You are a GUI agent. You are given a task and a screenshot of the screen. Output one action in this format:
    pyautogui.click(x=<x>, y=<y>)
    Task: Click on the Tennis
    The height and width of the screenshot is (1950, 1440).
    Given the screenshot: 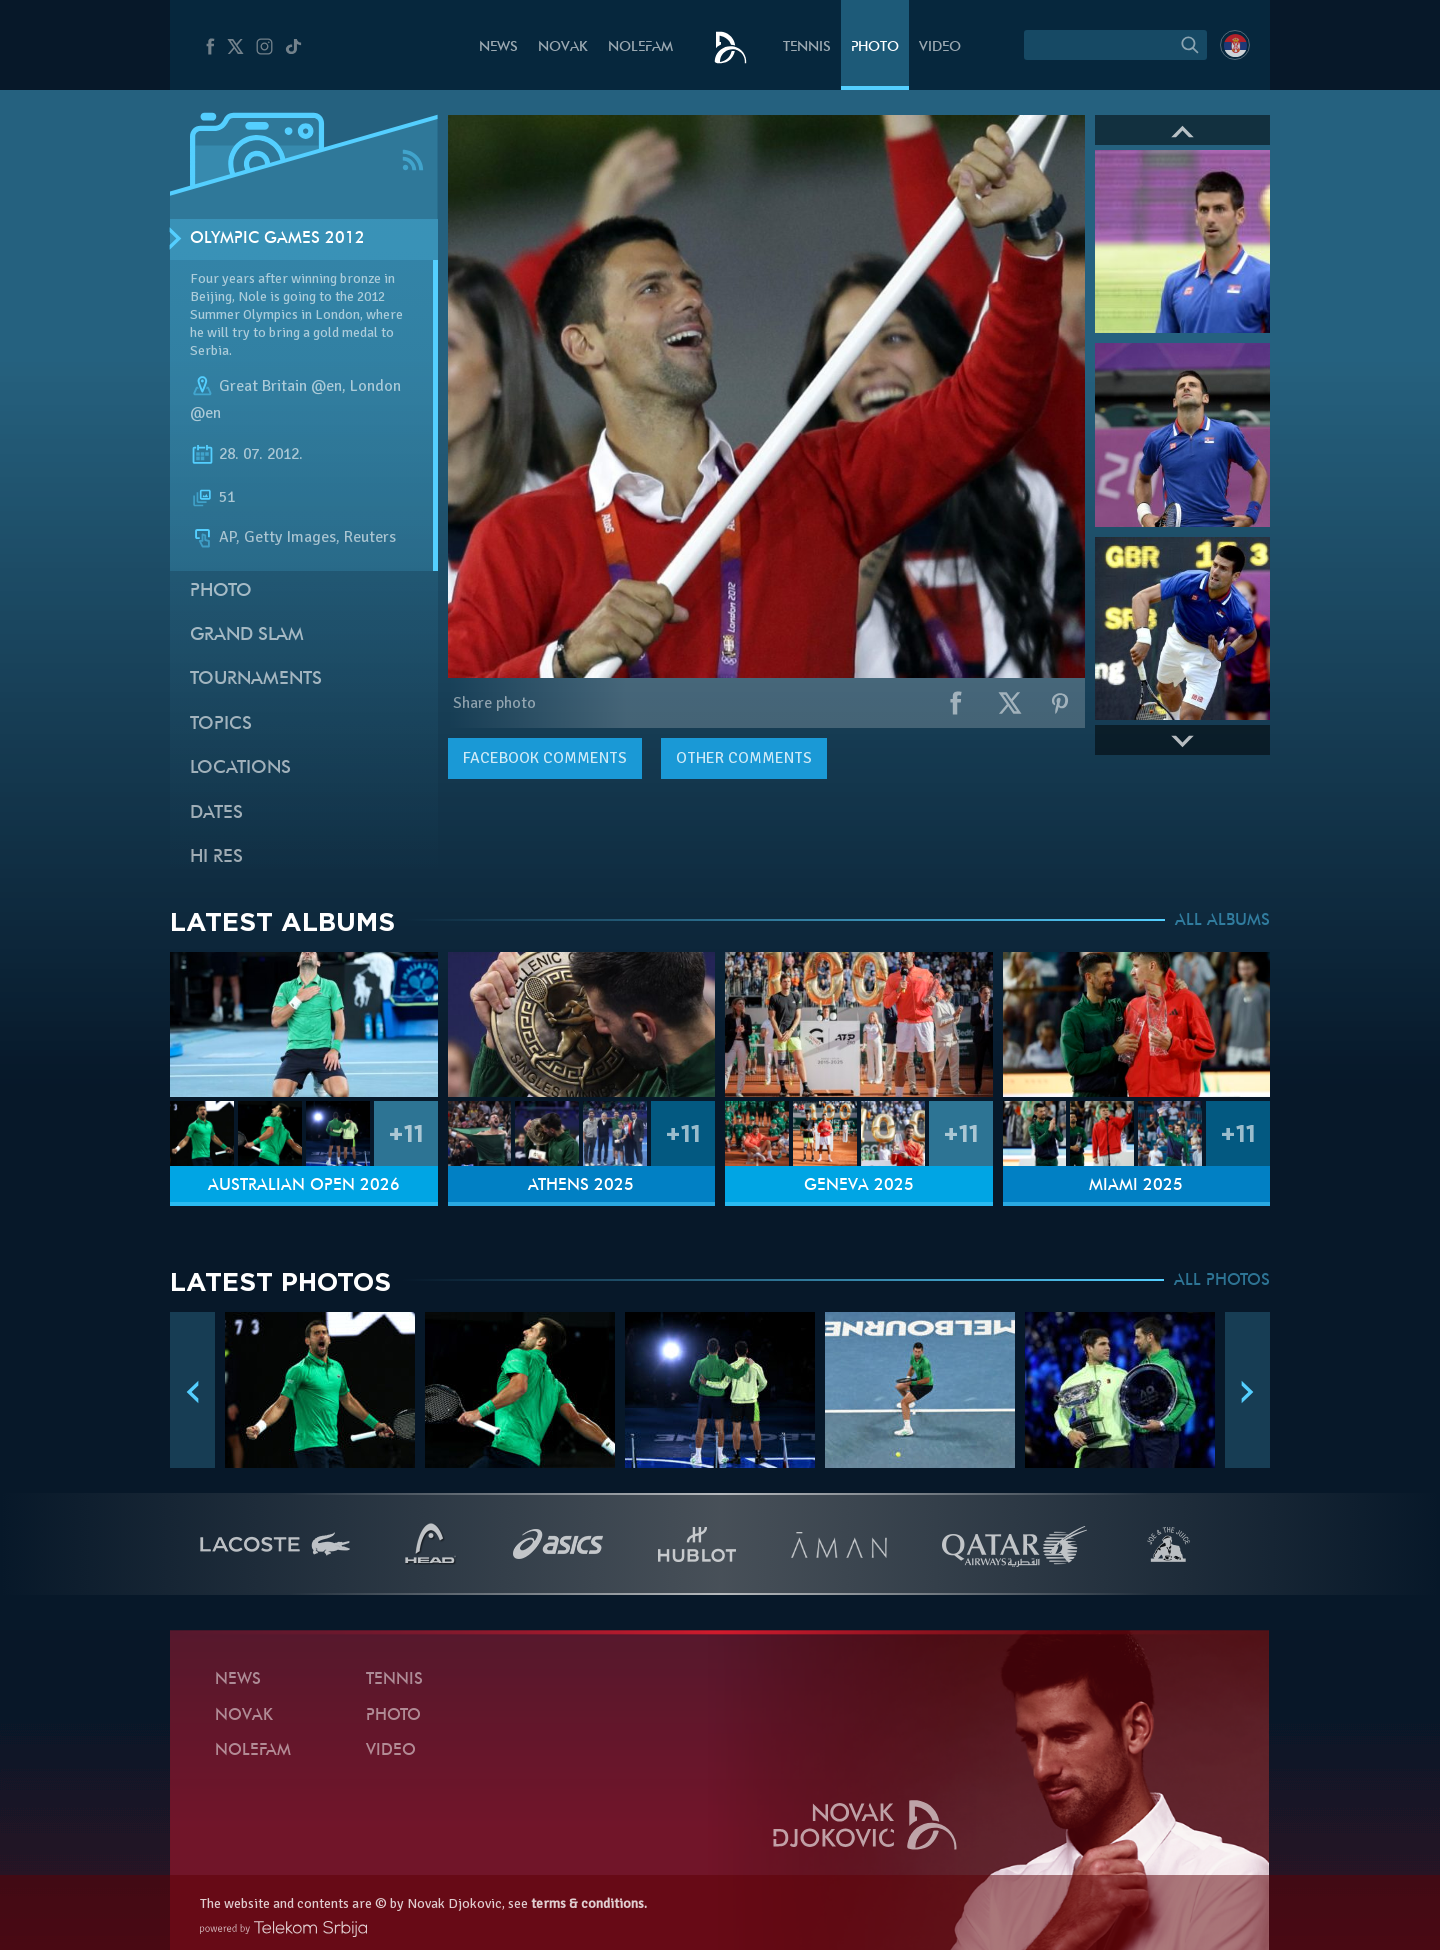 What is the action you would take?
    pyautogui.click(x=807, y=47)
    